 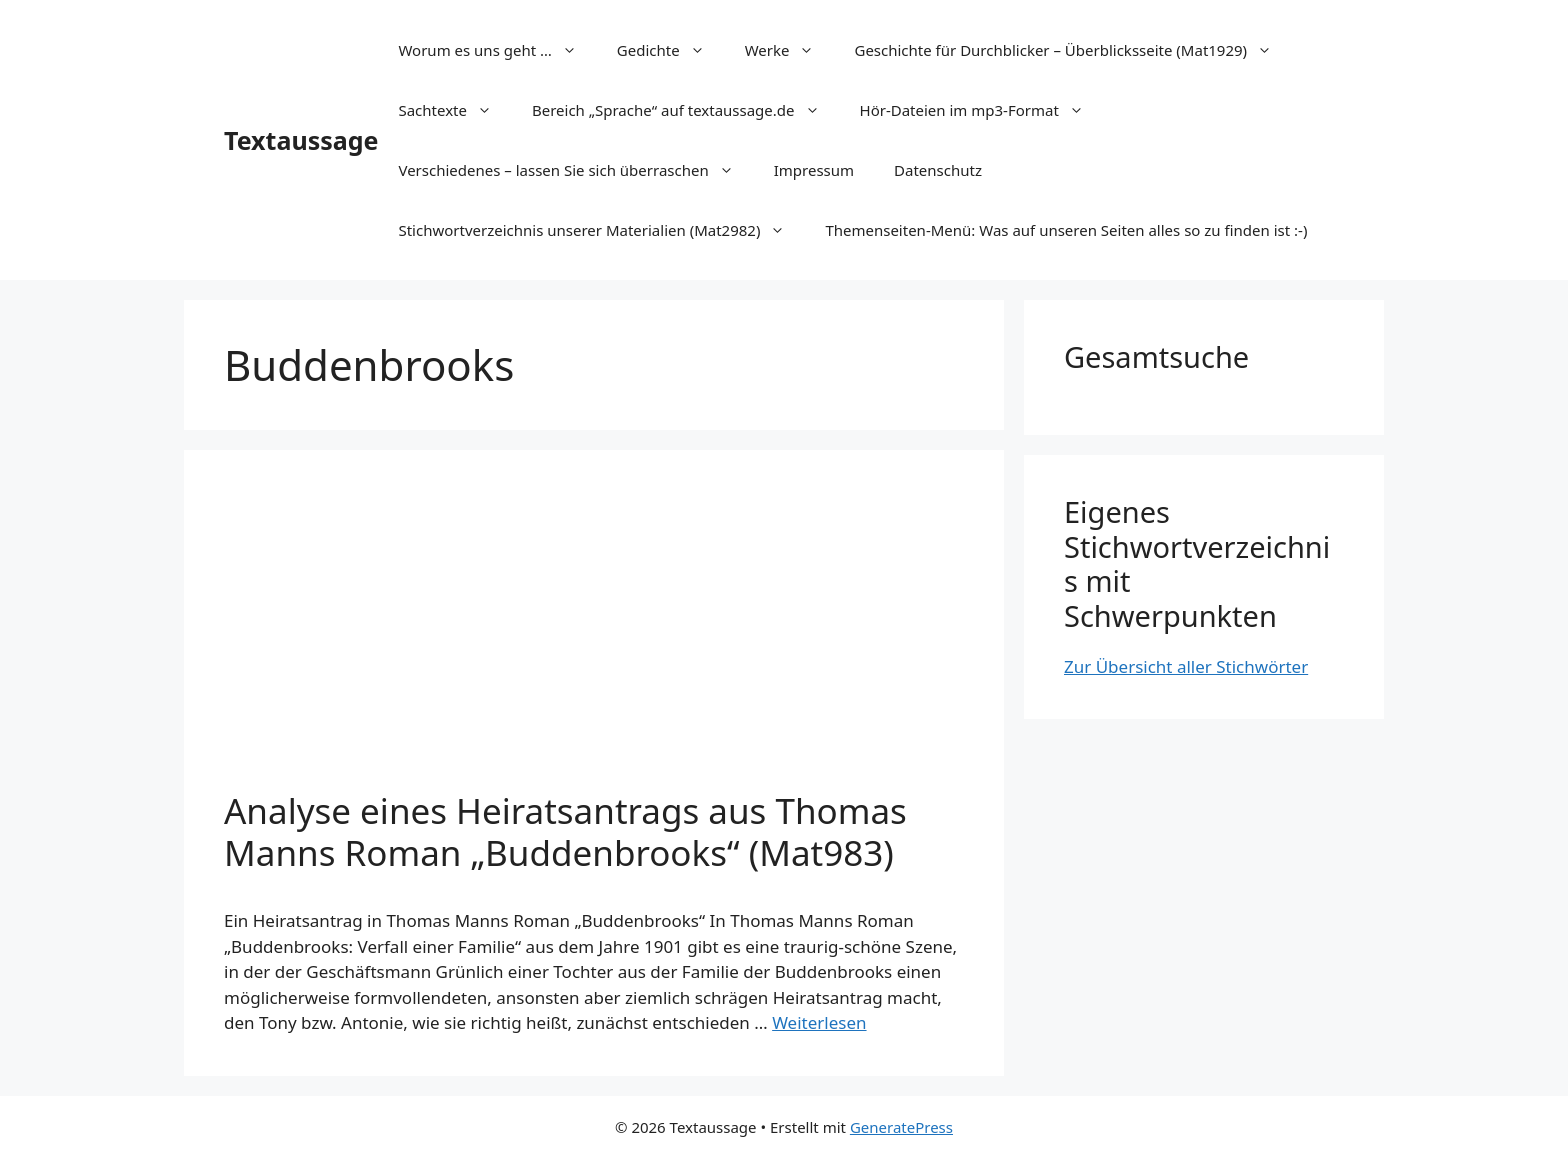 What do you see at coordinates (686, 110) in the screenshot?
I see `Bereich „Sprache“ auf textaussage.de` at bounding box center [686, 110].